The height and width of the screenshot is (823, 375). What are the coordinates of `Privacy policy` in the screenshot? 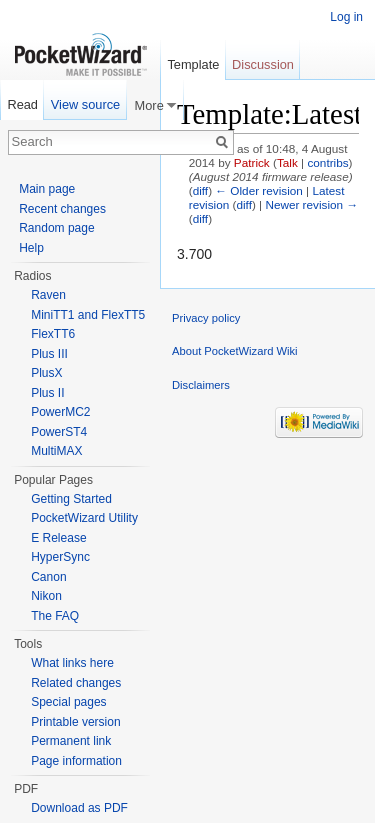 It's located at (206, 318).